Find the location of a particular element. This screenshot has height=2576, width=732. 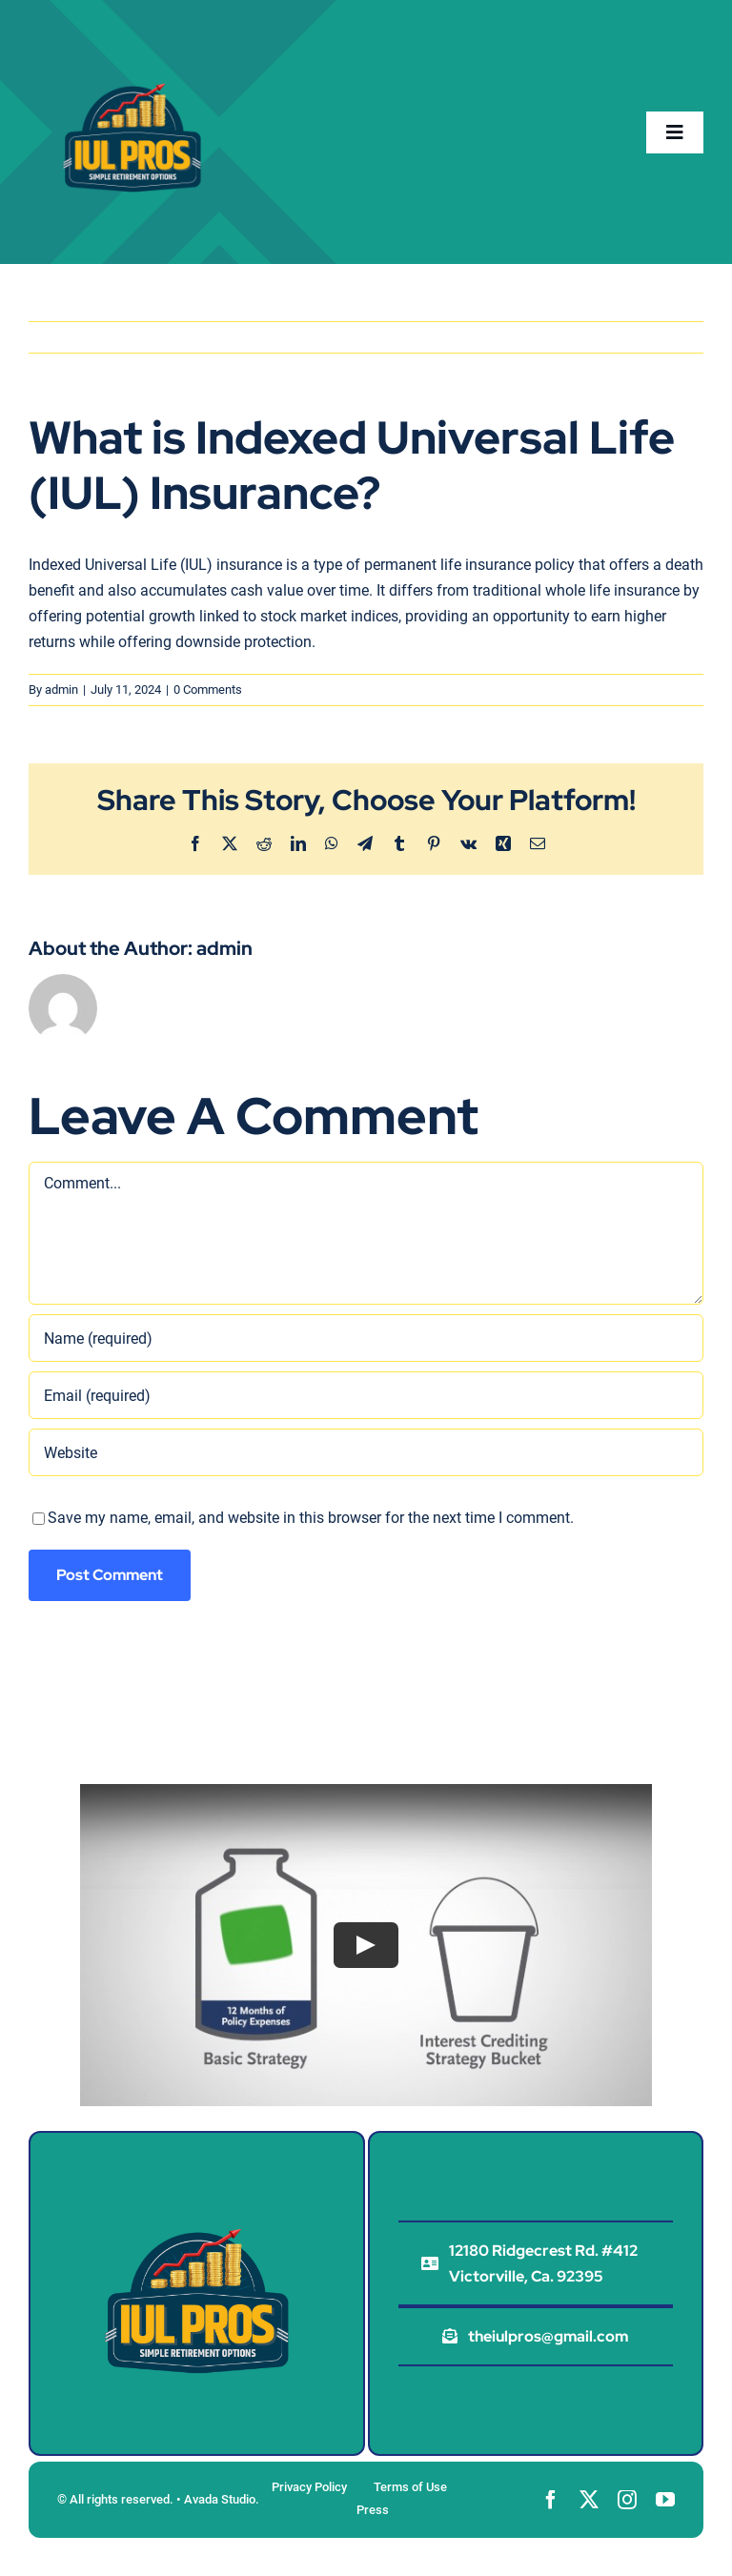

[instagram] is located at coordinates (627, 2499).